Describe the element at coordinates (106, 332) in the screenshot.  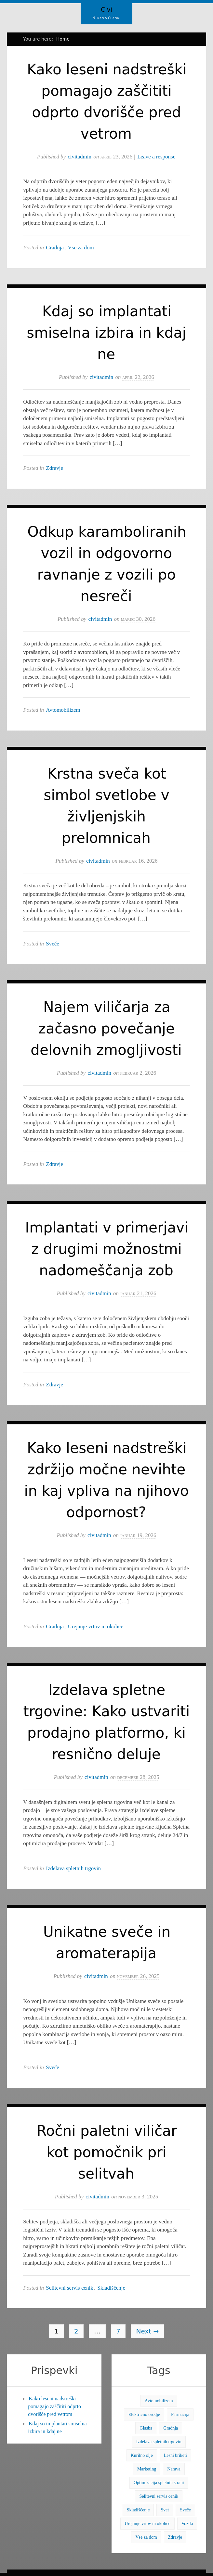
I see `Kdaj so implantati smiselna izbira in kdaj ne` at that location.